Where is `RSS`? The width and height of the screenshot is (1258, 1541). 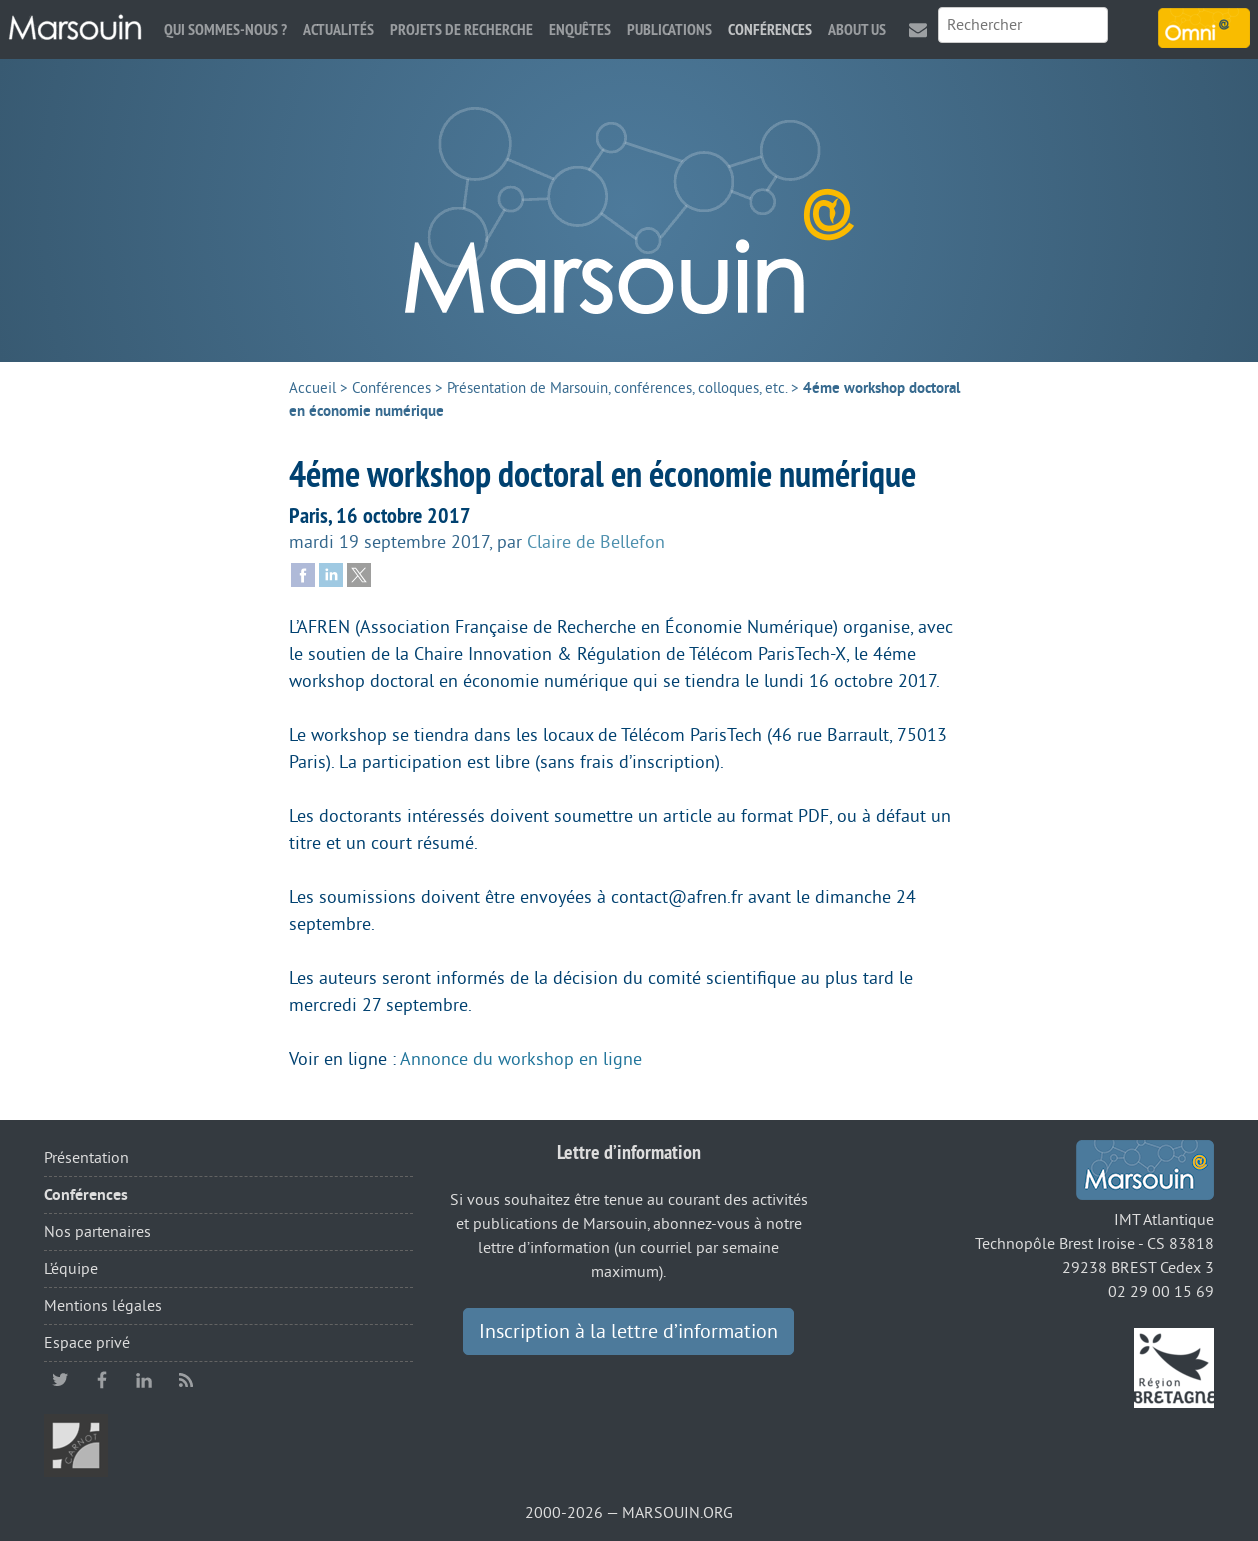
RSS is located at coordinates (186, 1380).